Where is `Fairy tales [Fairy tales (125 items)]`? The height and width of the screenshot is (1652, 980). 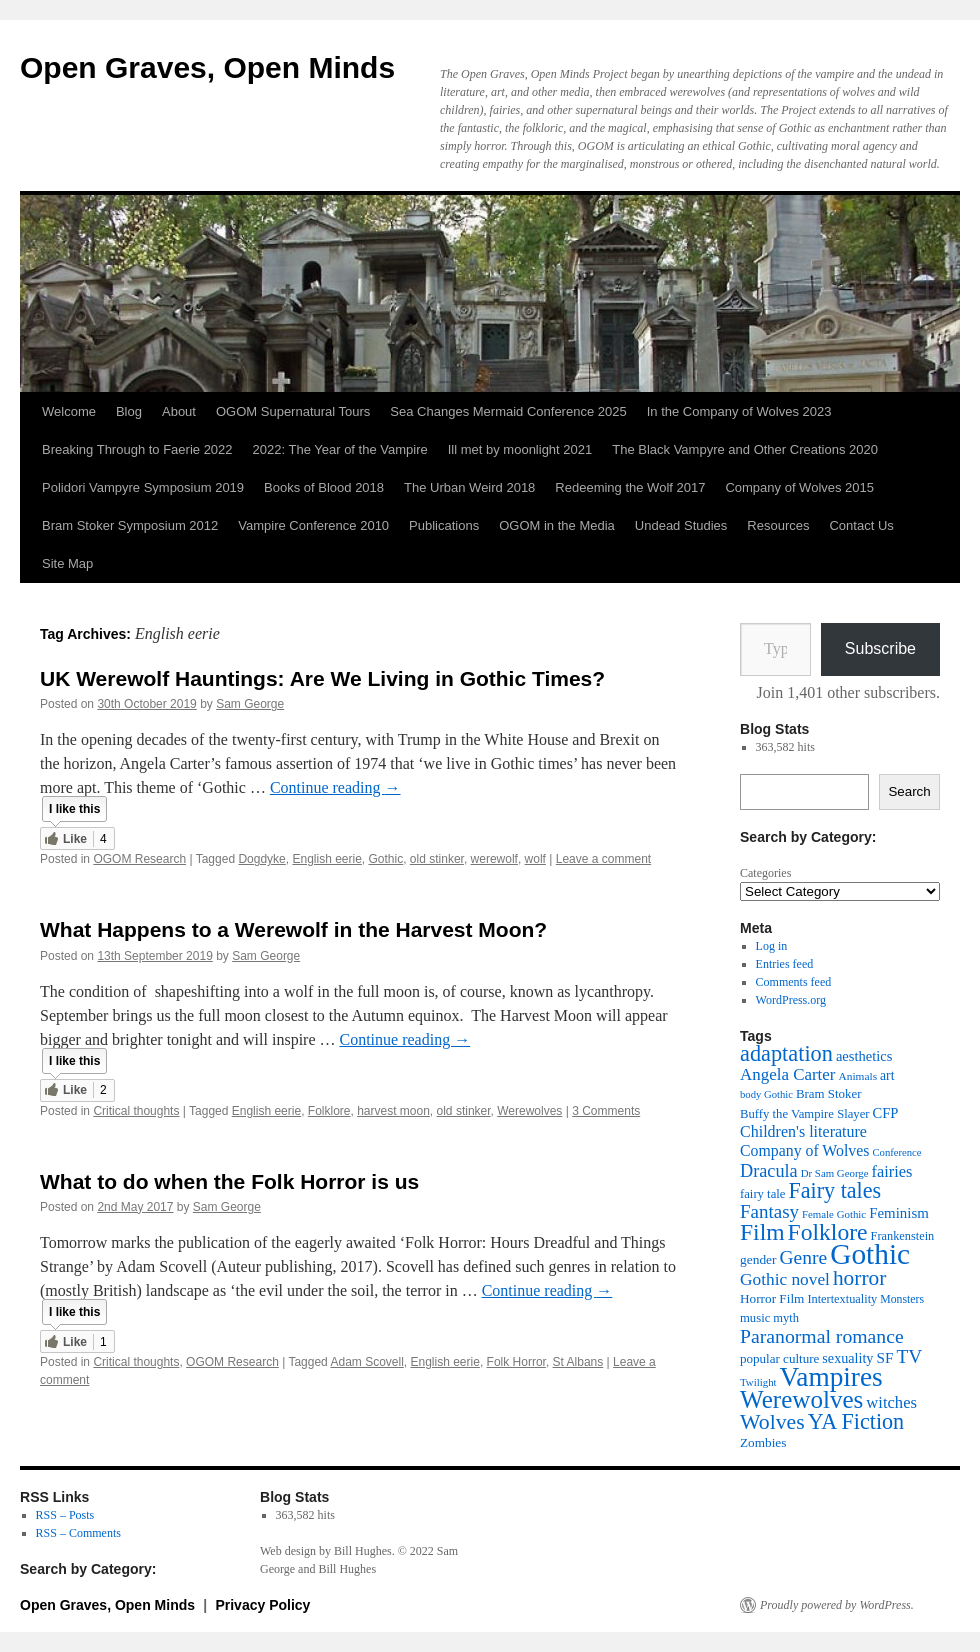
Fairy tales [Fairy tales (125 items)] is located at coordinates (834, 1190).